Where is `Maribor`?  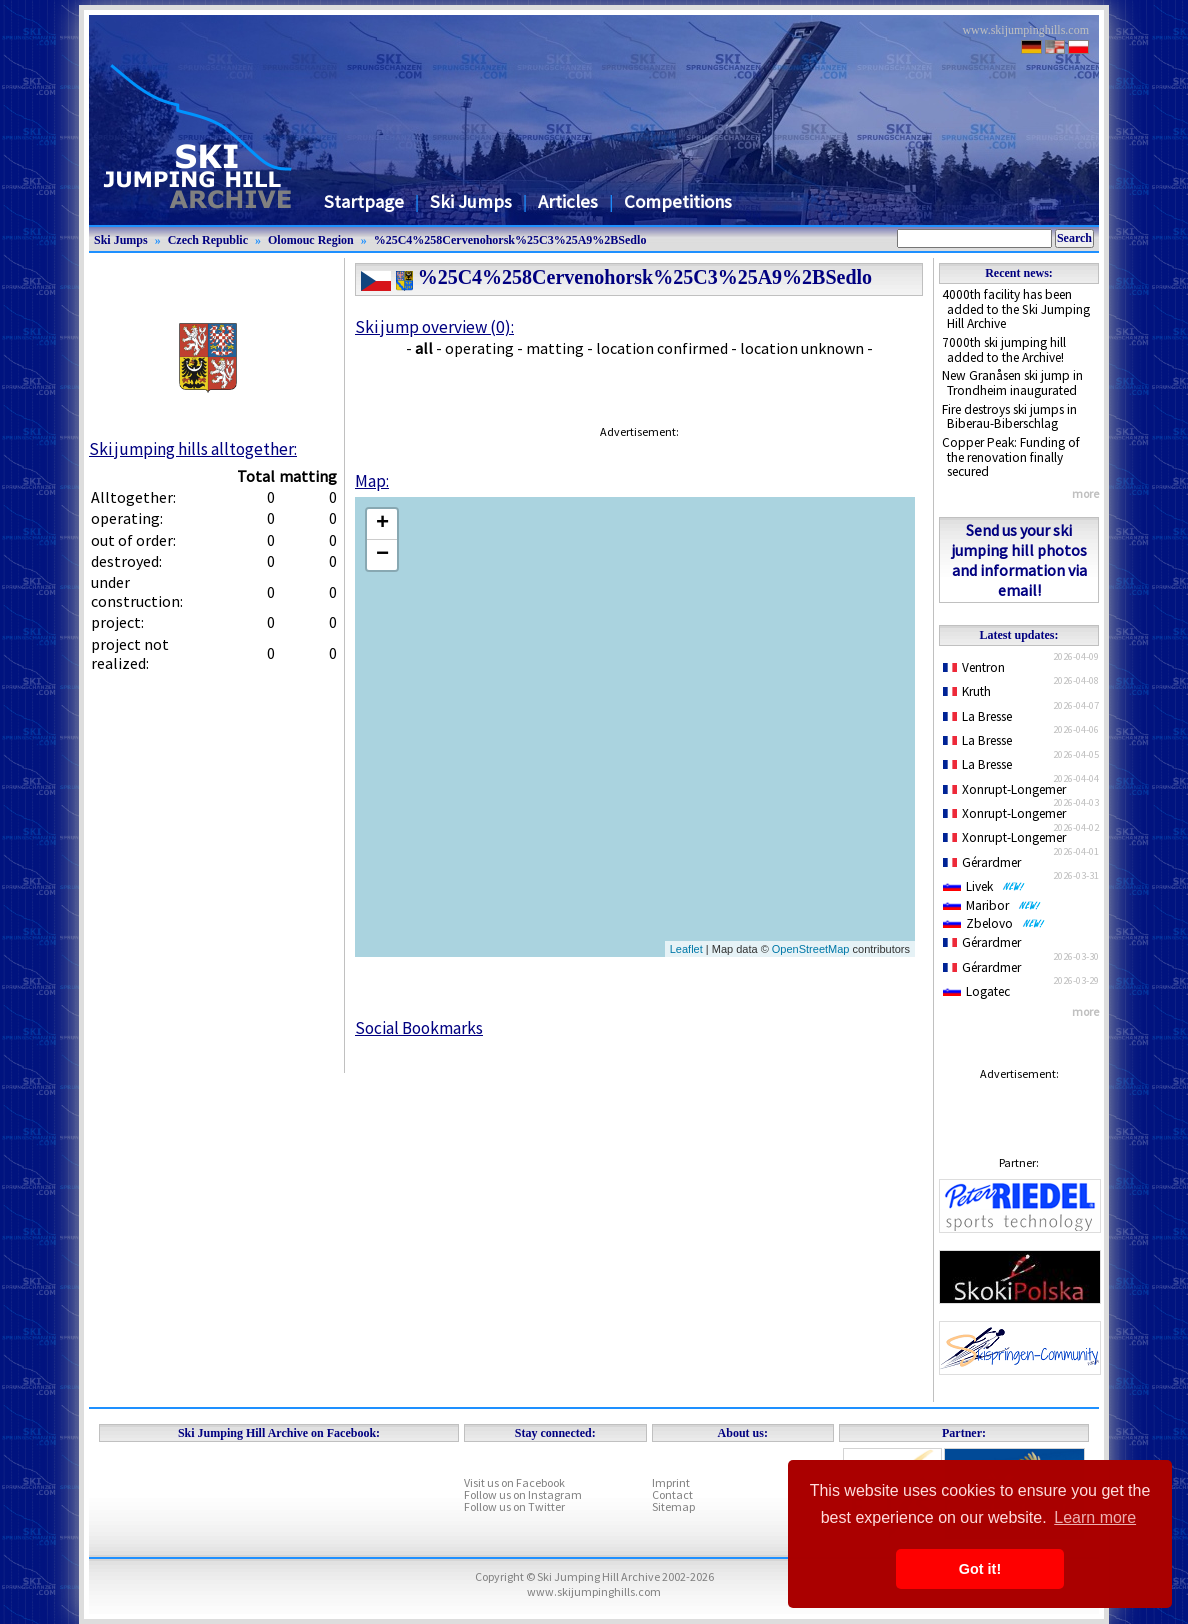
Maribor is located at coordinates (992, 905).